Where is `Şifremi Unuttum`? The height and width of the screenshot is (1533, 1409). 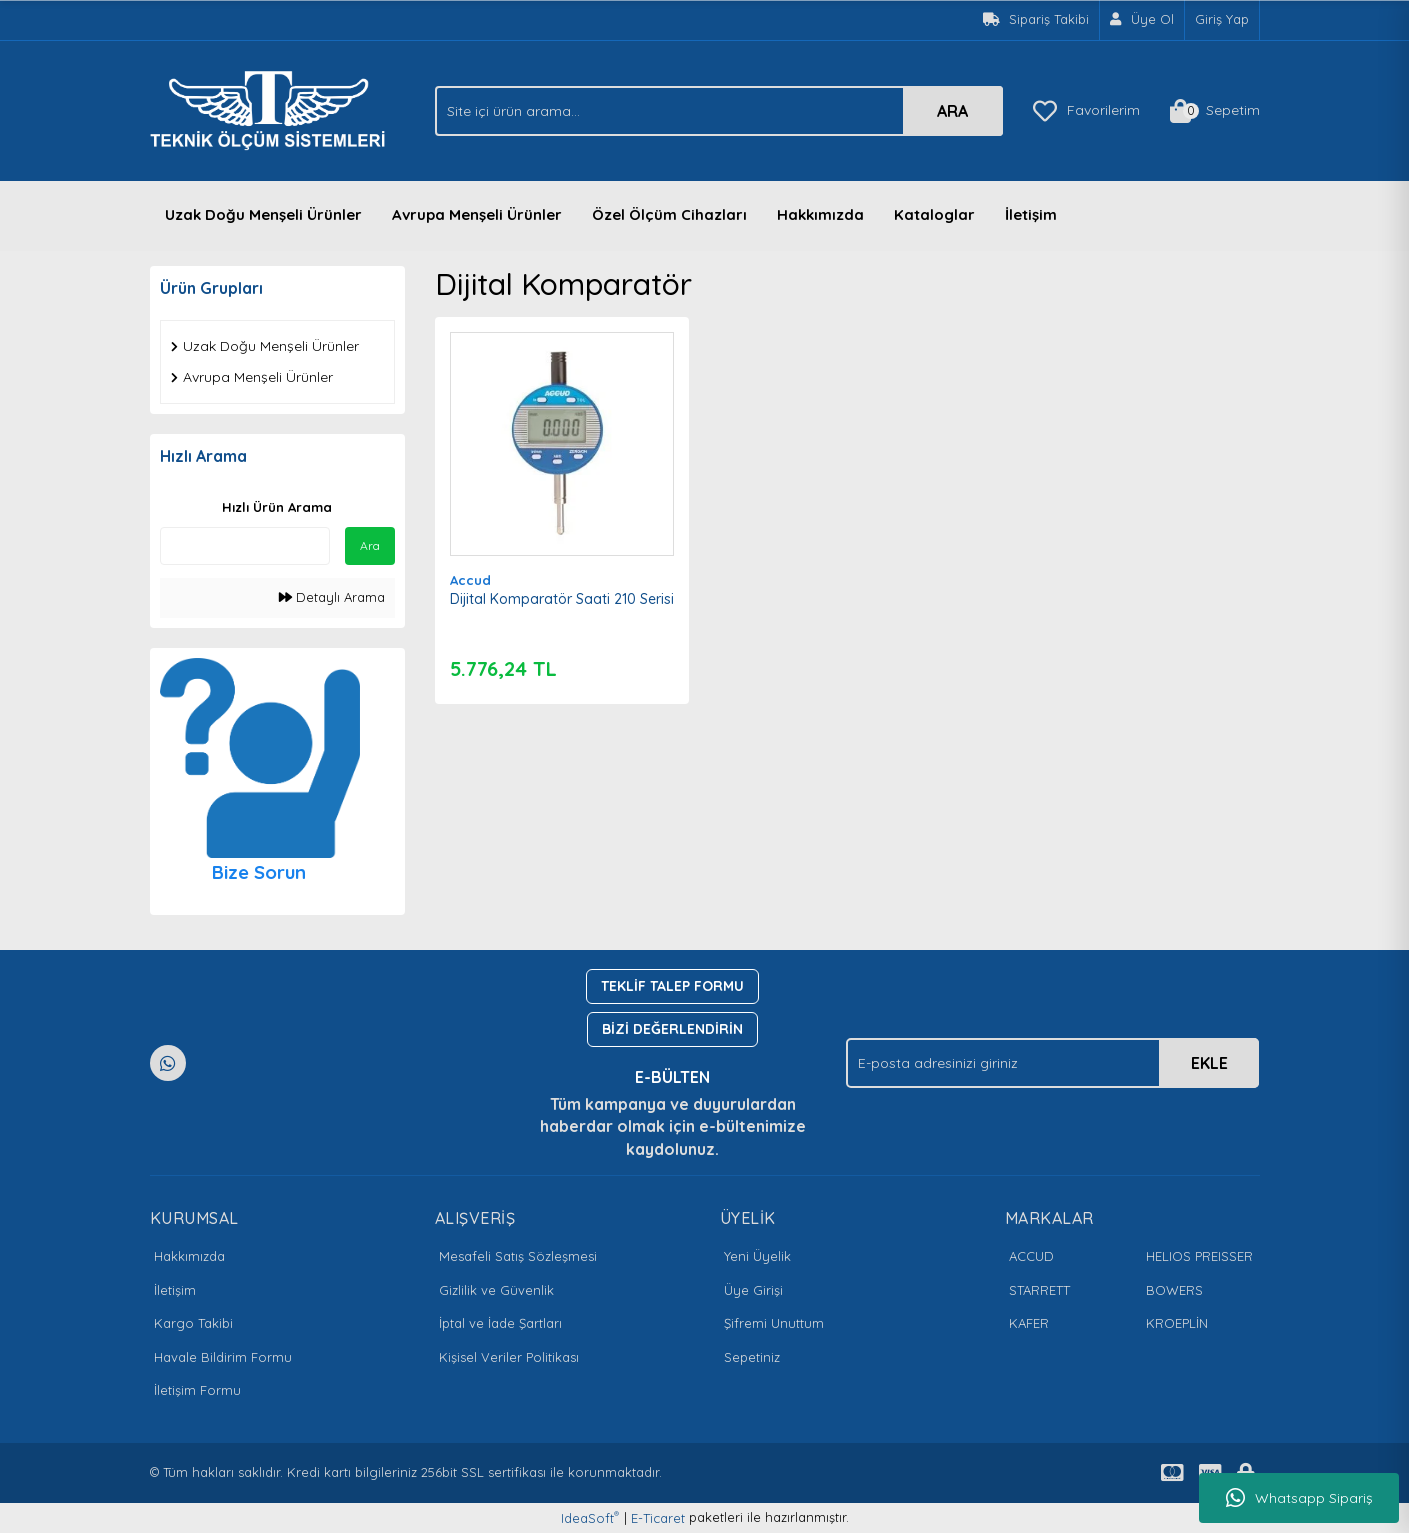
Şifremi Unuttum is located at coordinates (774, 1323).